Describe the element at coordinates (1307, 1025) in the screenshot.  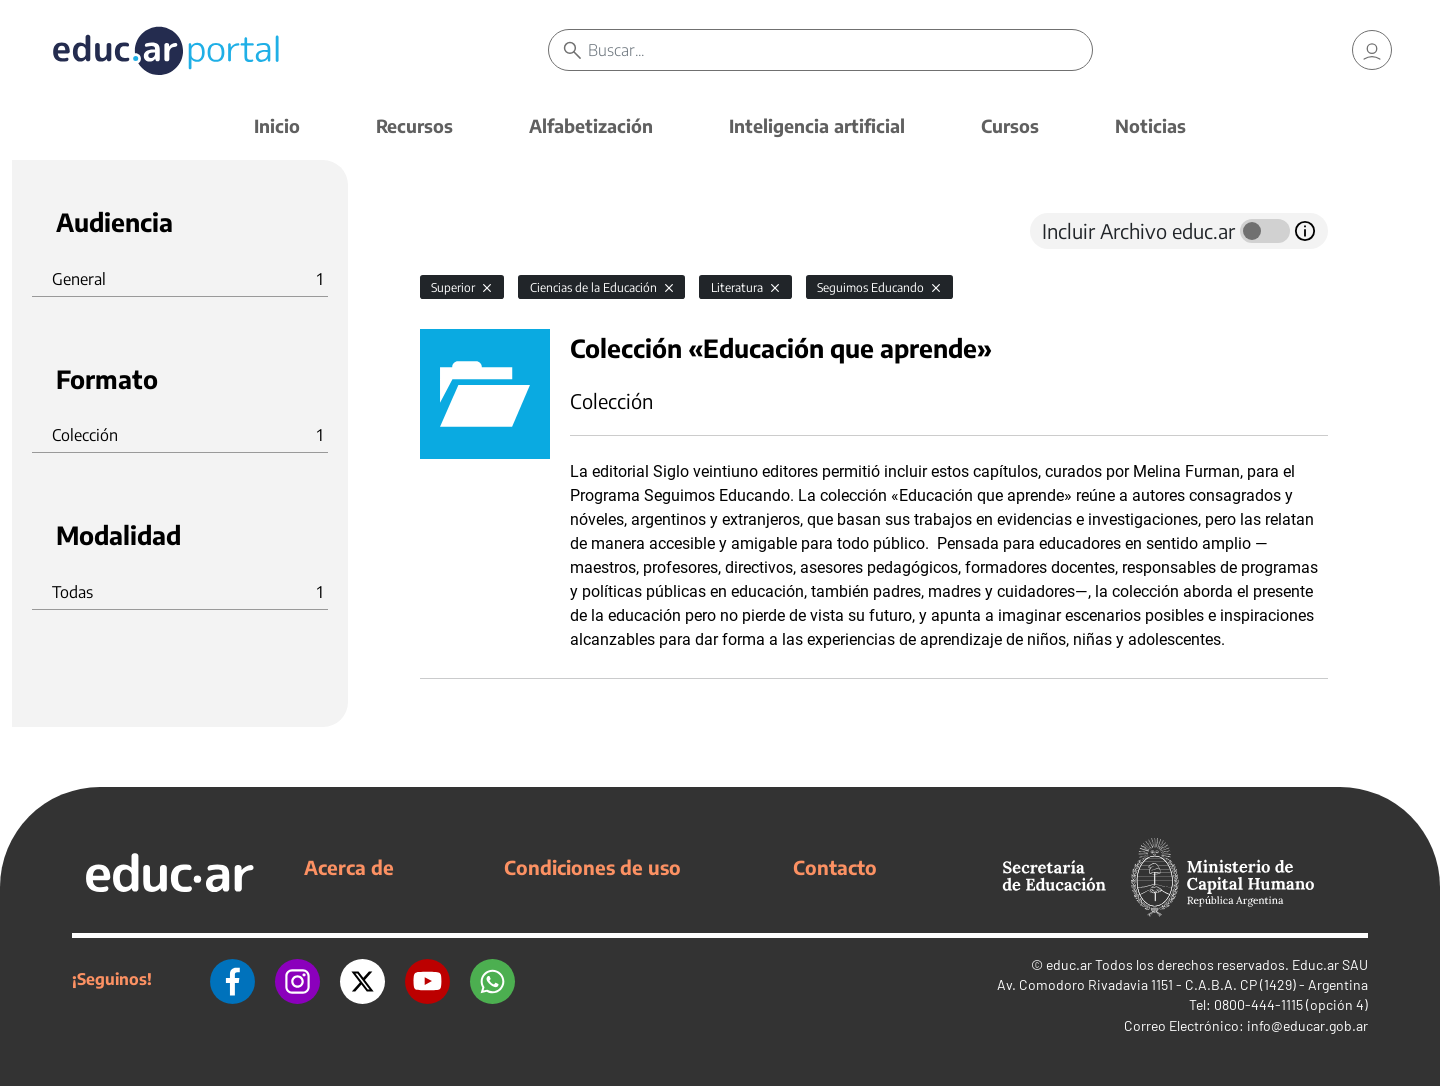
I see `info@educar.gob.ar` at that location.